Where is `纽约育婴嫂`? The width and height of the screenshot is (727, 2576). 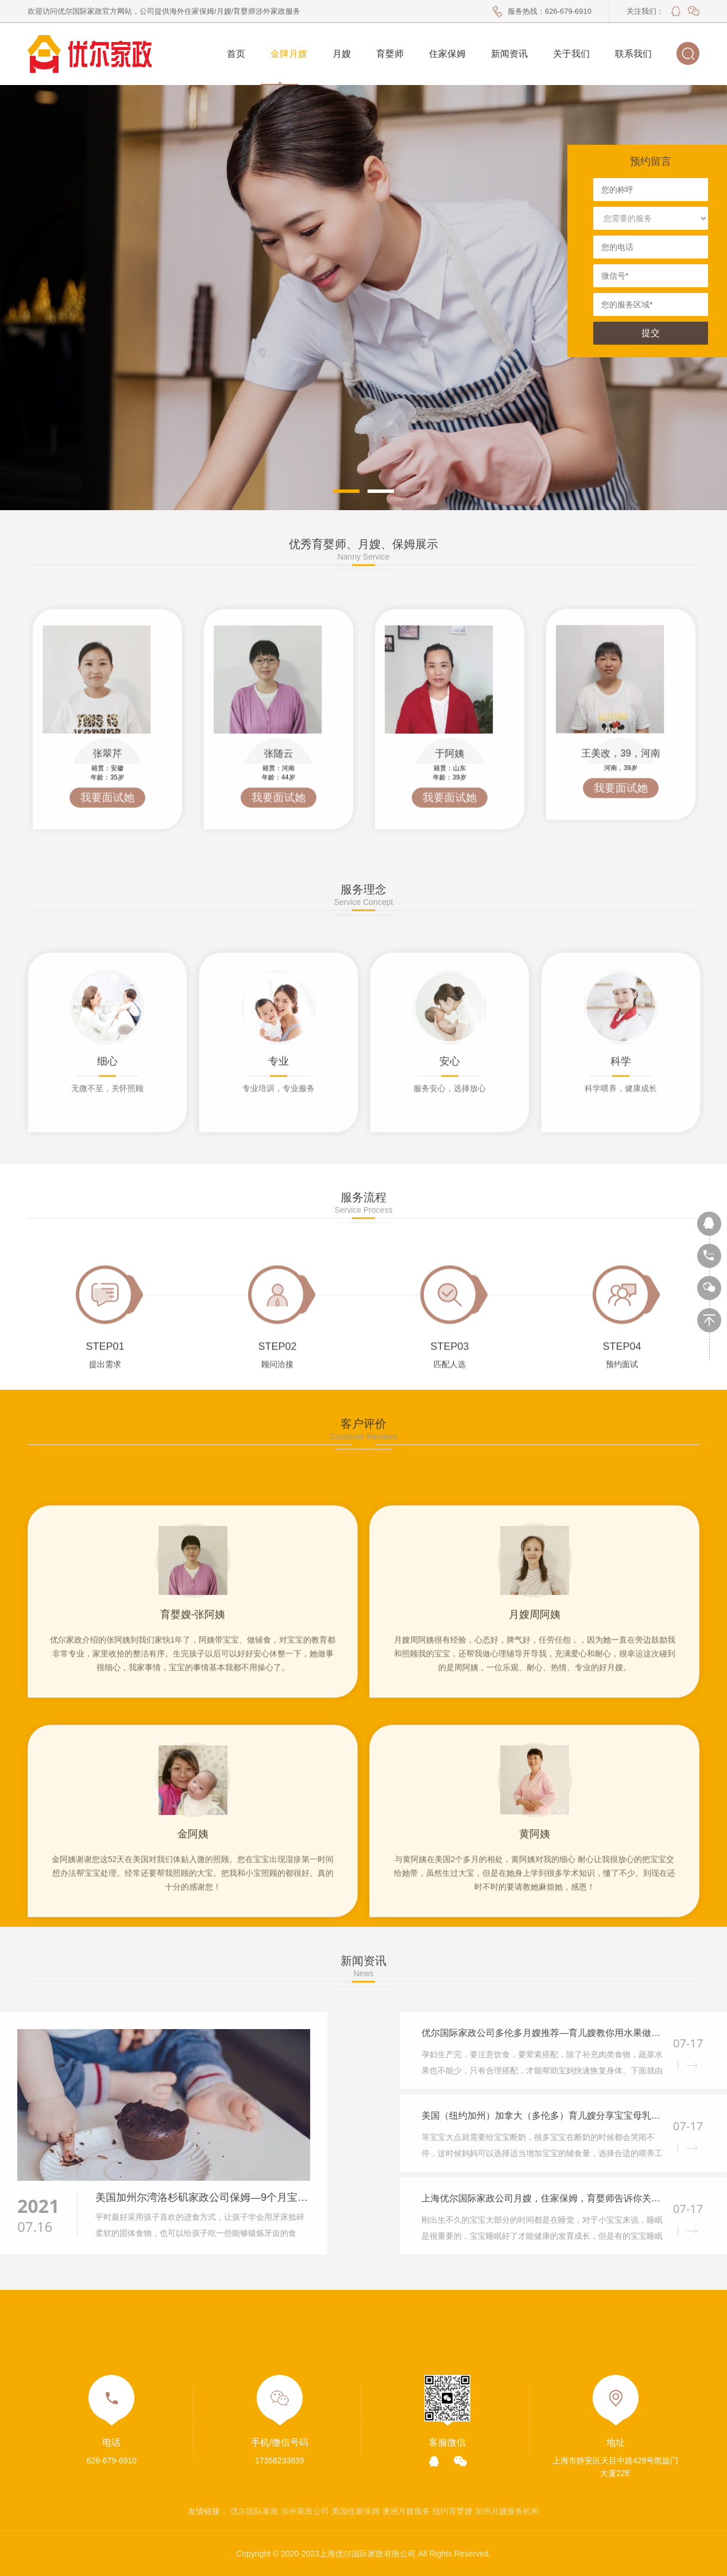 纽约育婴嫂 is located at coordinates (452, 2511).